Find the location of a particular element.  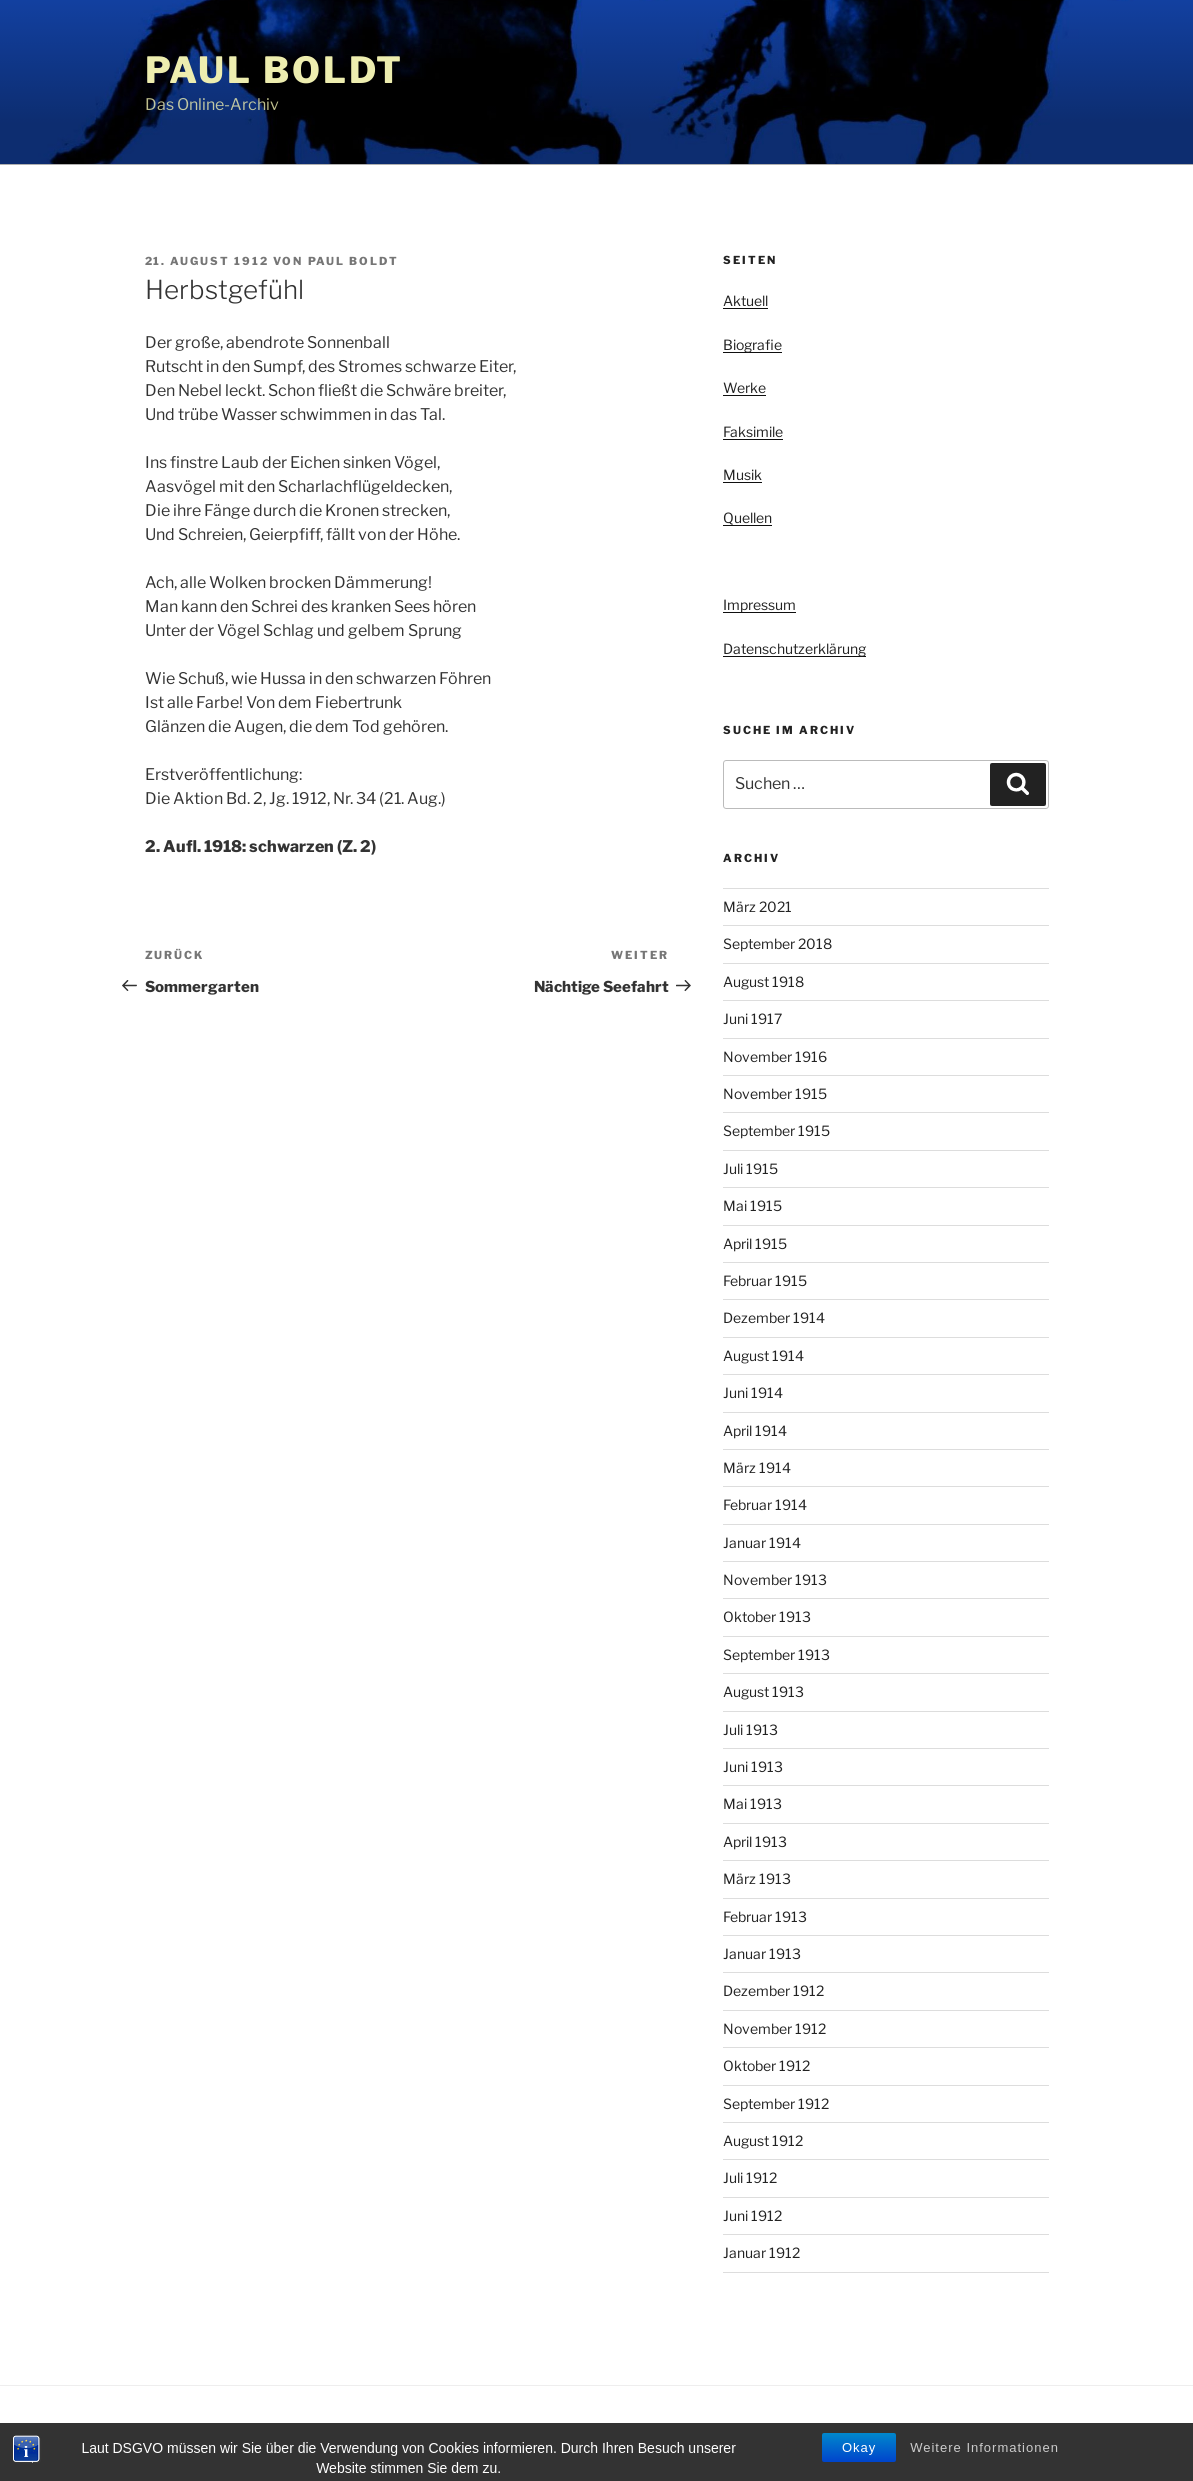

Juli 1912 is located at coordinates (750, 2177).